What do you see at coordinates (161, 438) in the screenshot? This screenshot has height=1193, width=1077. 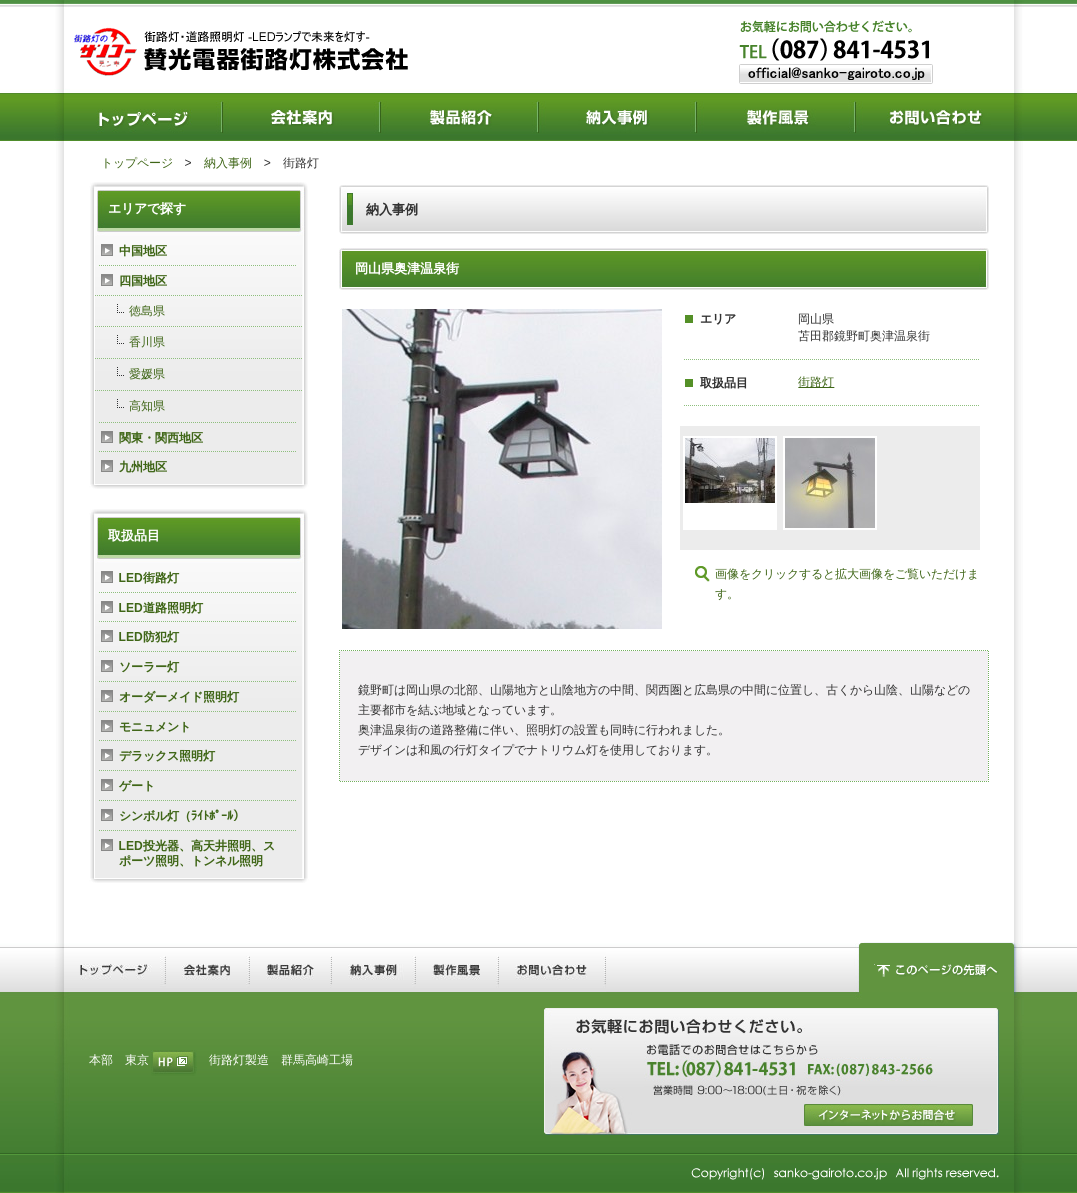 I see `関東・関西地区` at bounding box center [161, 438].